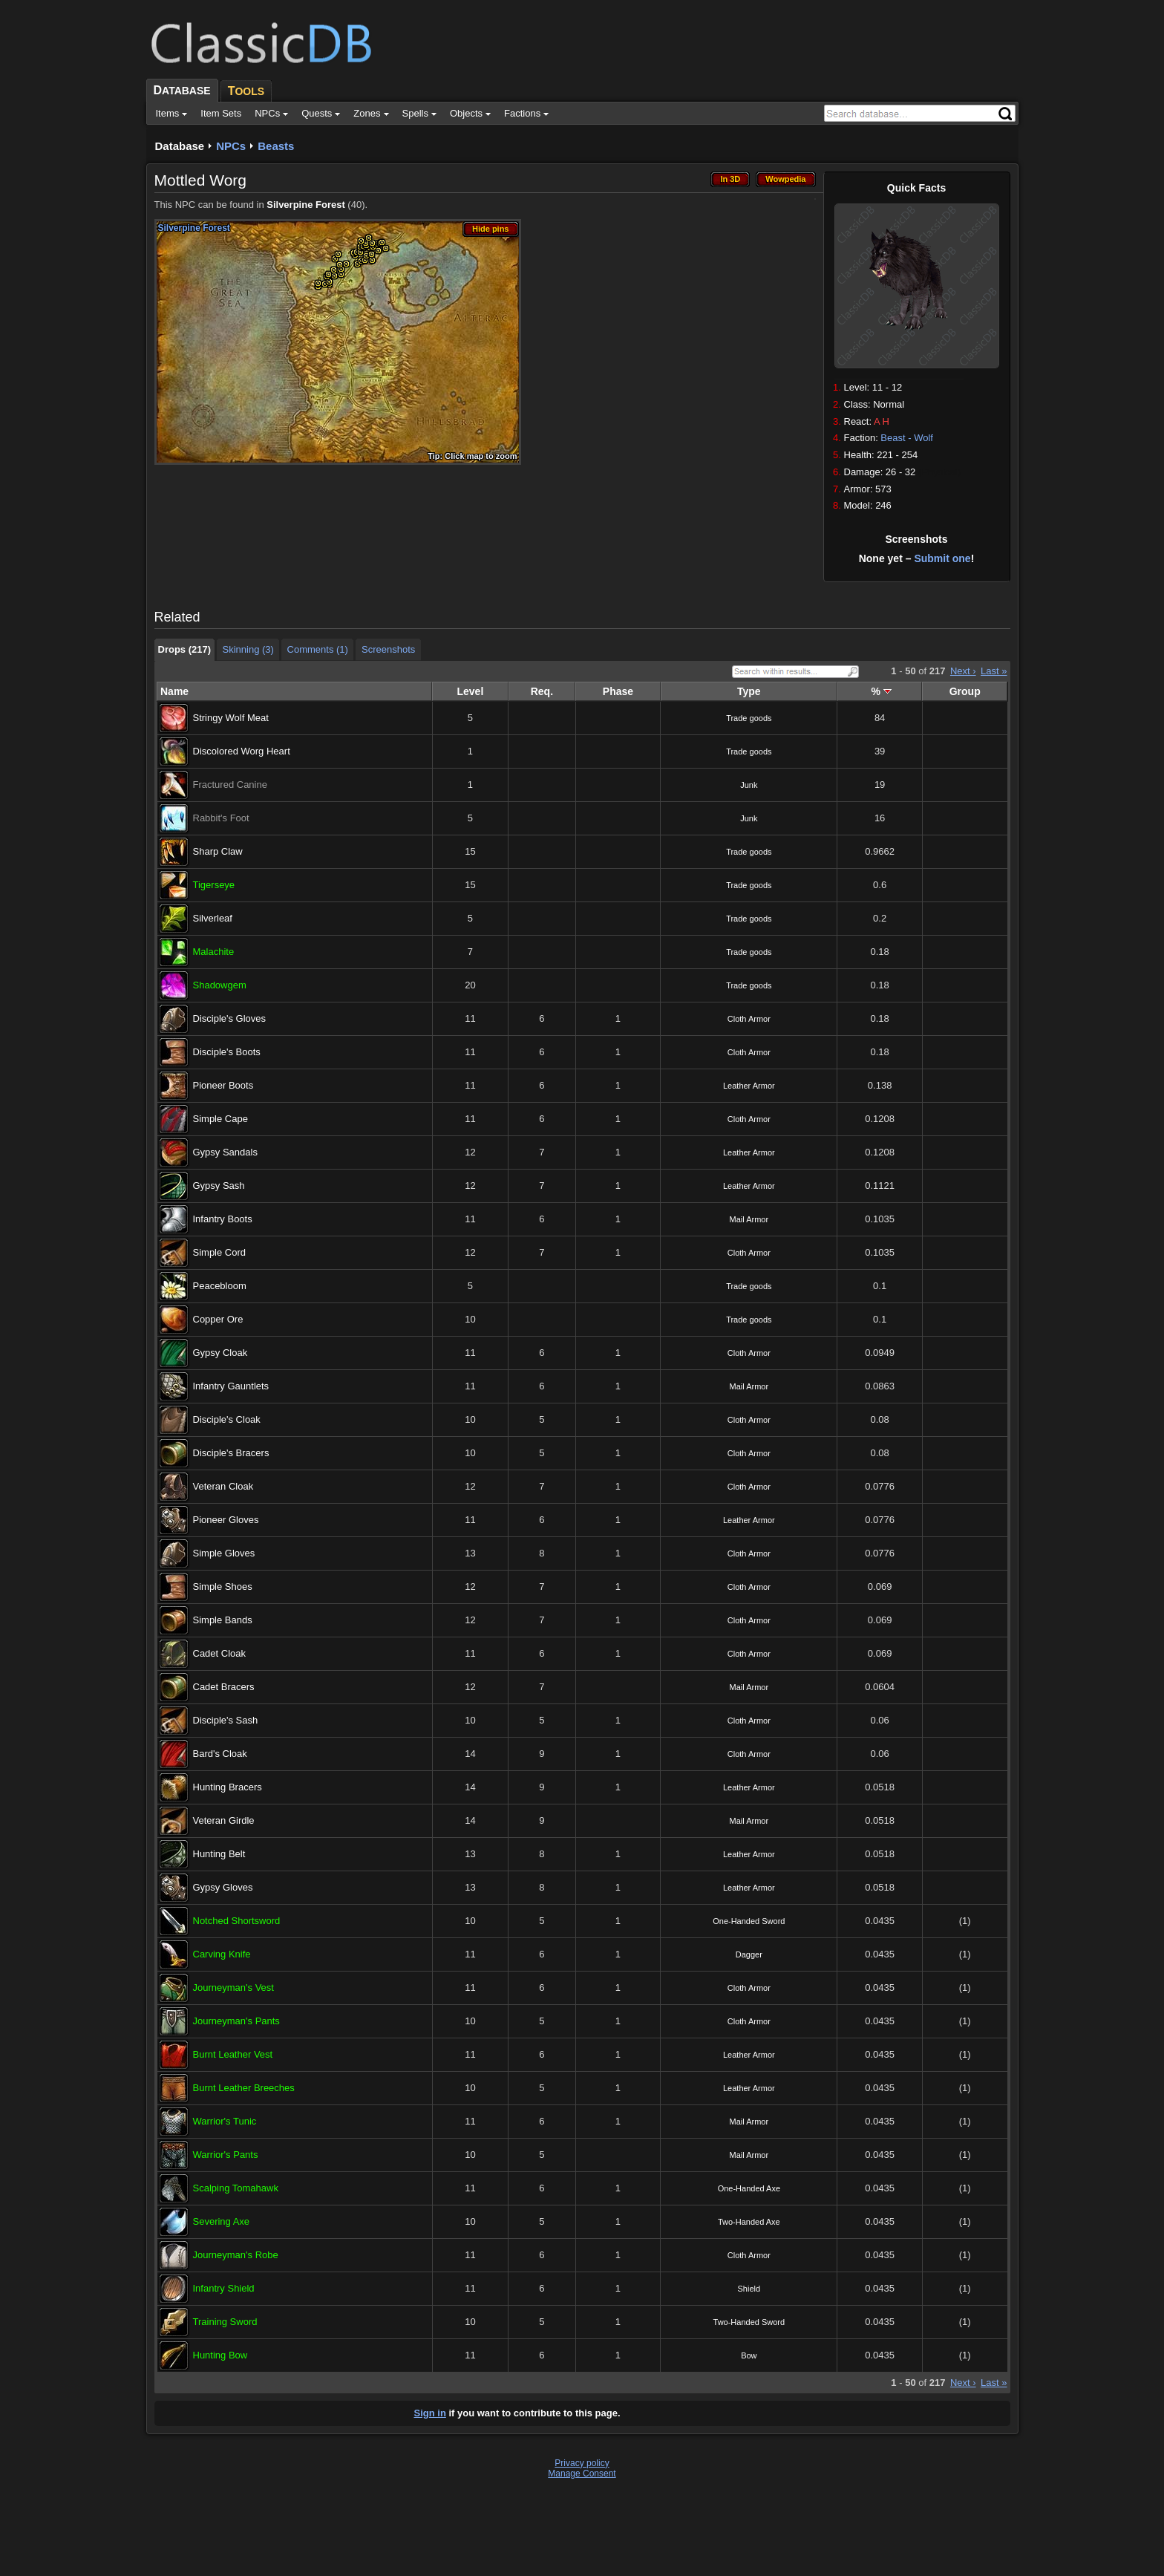  Describe the element at coordinates (305, 204) in the screenshot. I see `Silverpine Forest` at that location.